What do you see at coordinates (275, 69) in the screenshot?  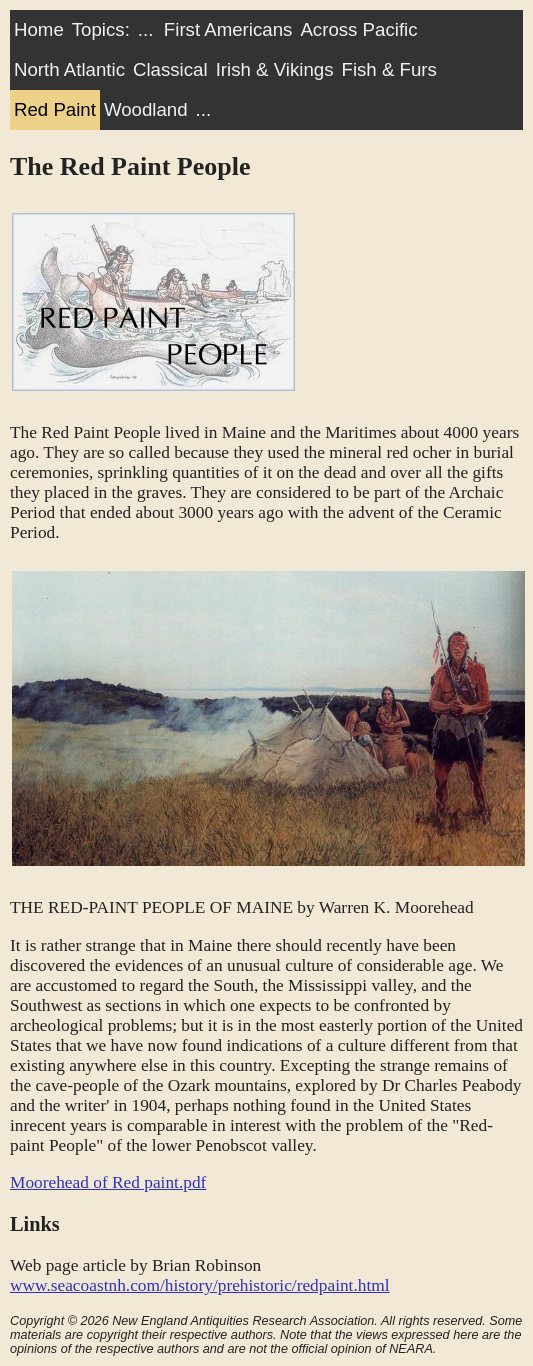 I see `Irish & Vikings` at bounding box center [275, 69].